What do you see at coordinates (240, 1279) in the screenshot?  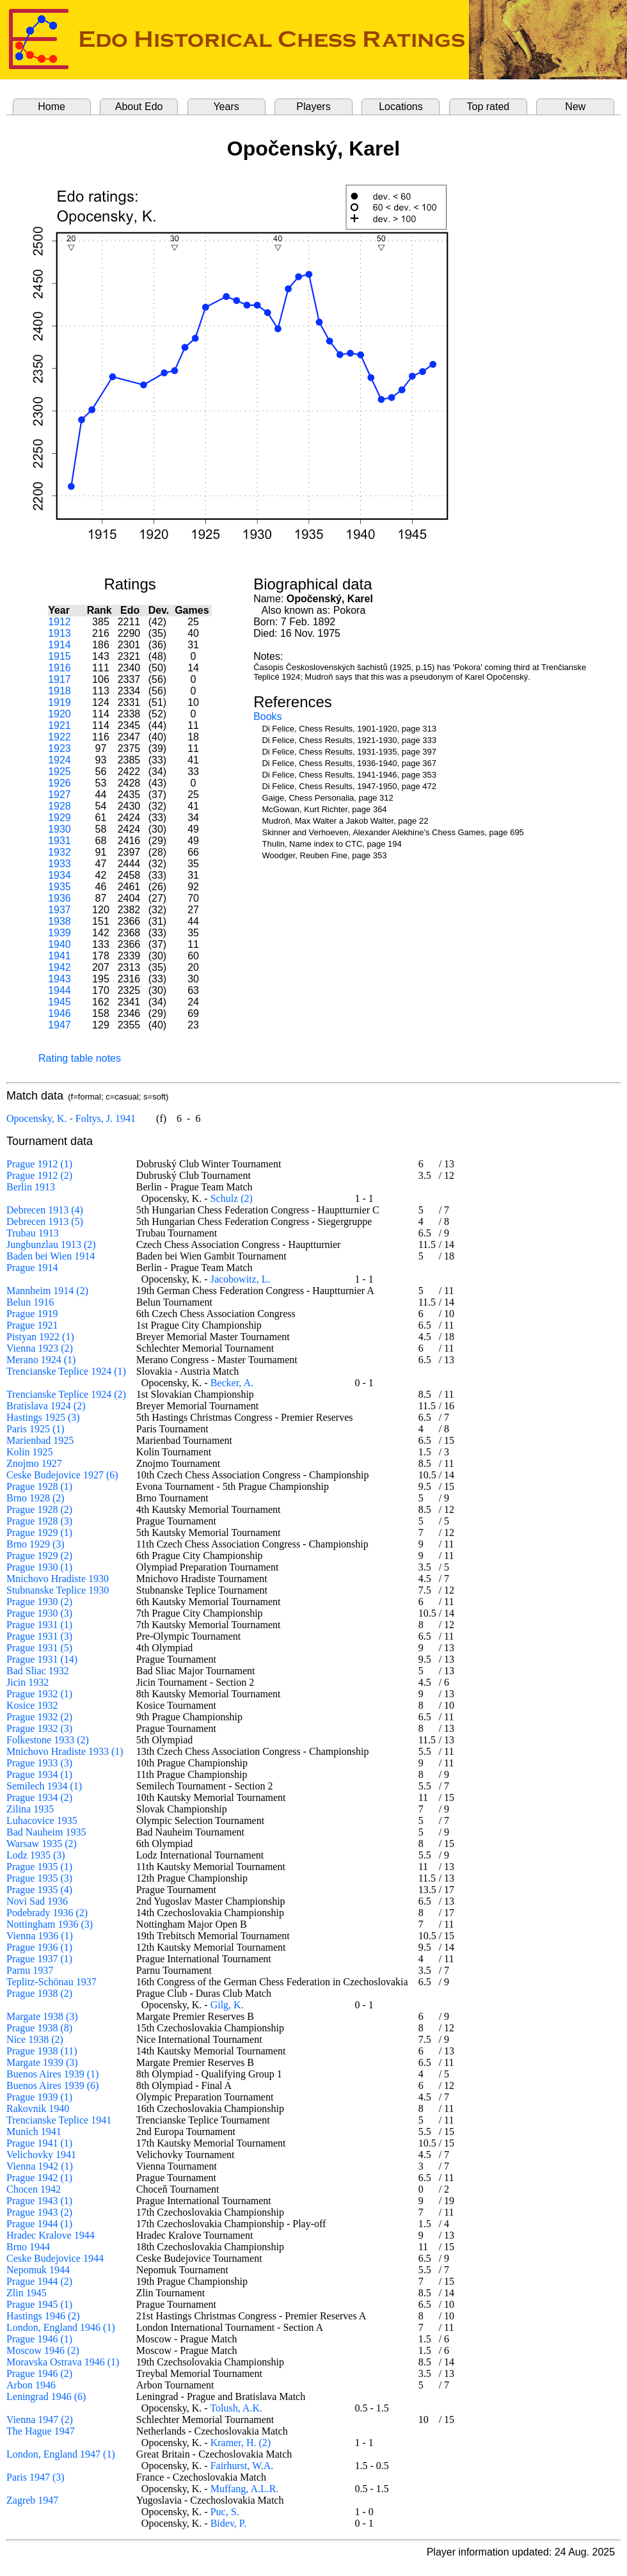 I see `Jacobowitz, L.` at bounding box center [240, 1279].